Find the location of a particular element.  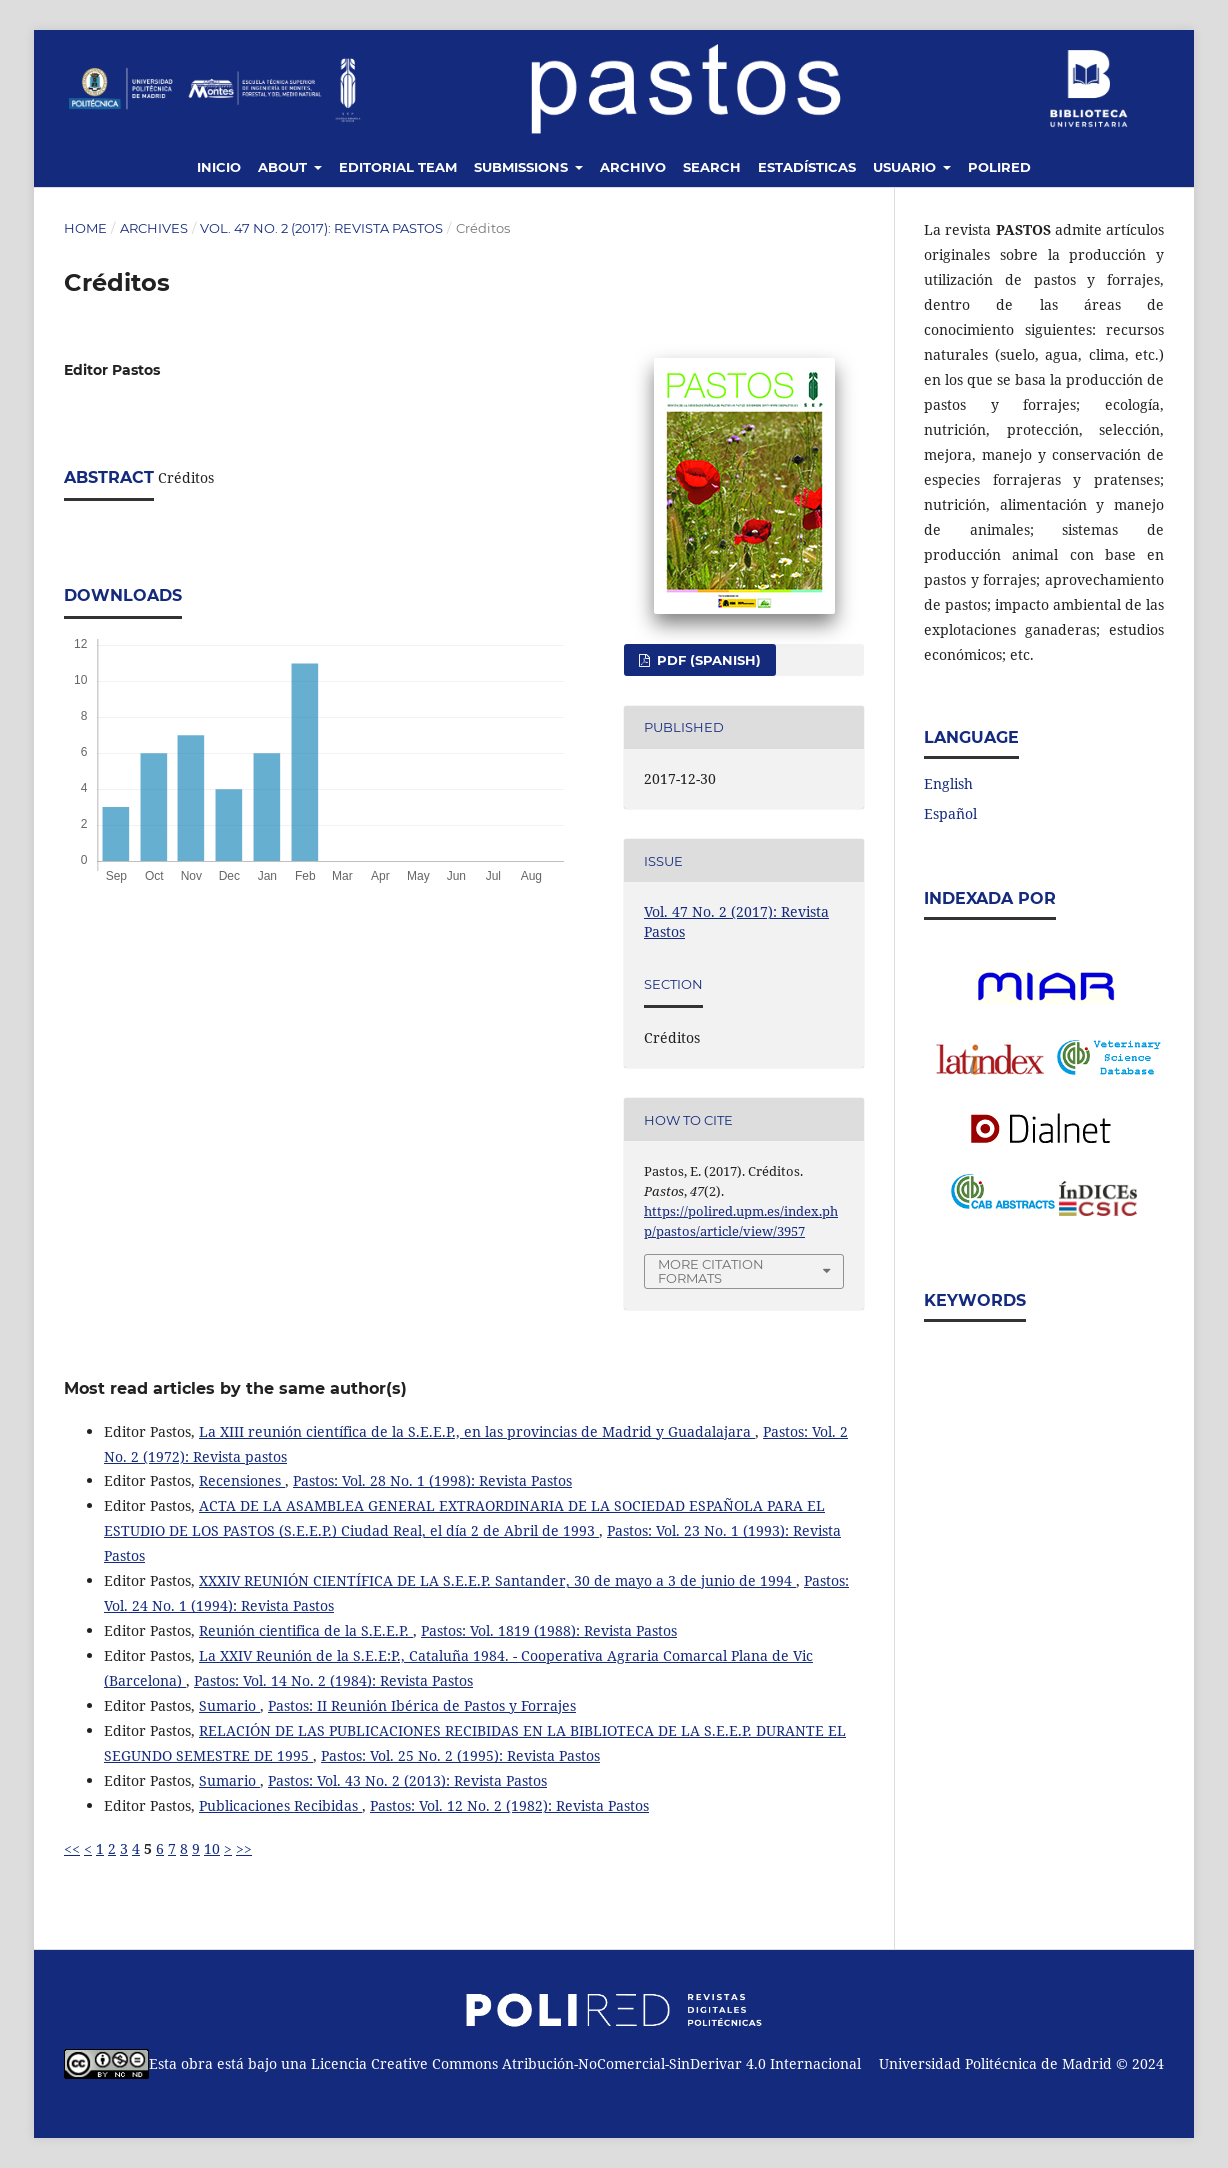

Pastos: II Reunión Ibérica de Pastos y Forrajes is located at coordinates (422, 1705).